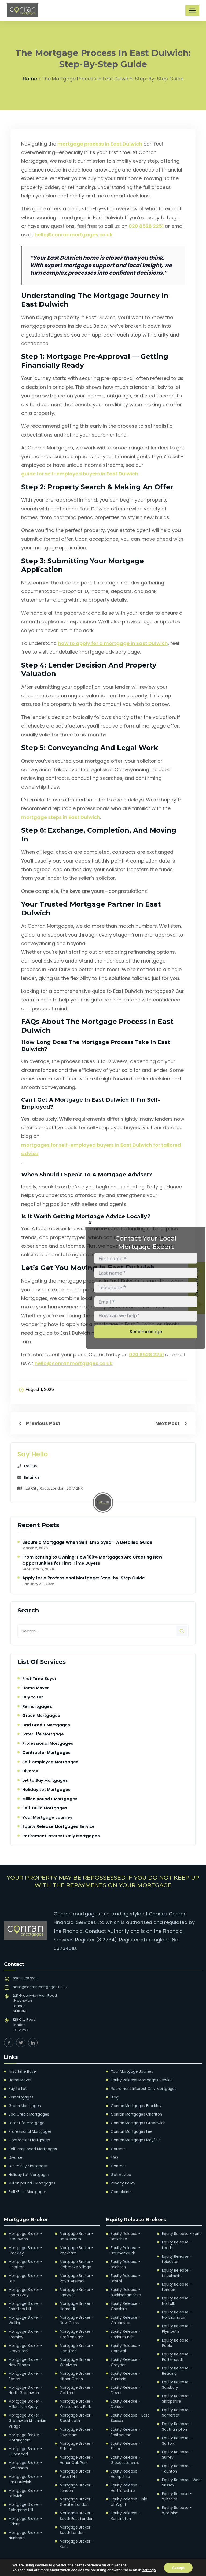  What do you see at coordinates (46, 1725) in the screenshot?
I see `Bad Credit Mortgages` at bounding box center [46, 1725].